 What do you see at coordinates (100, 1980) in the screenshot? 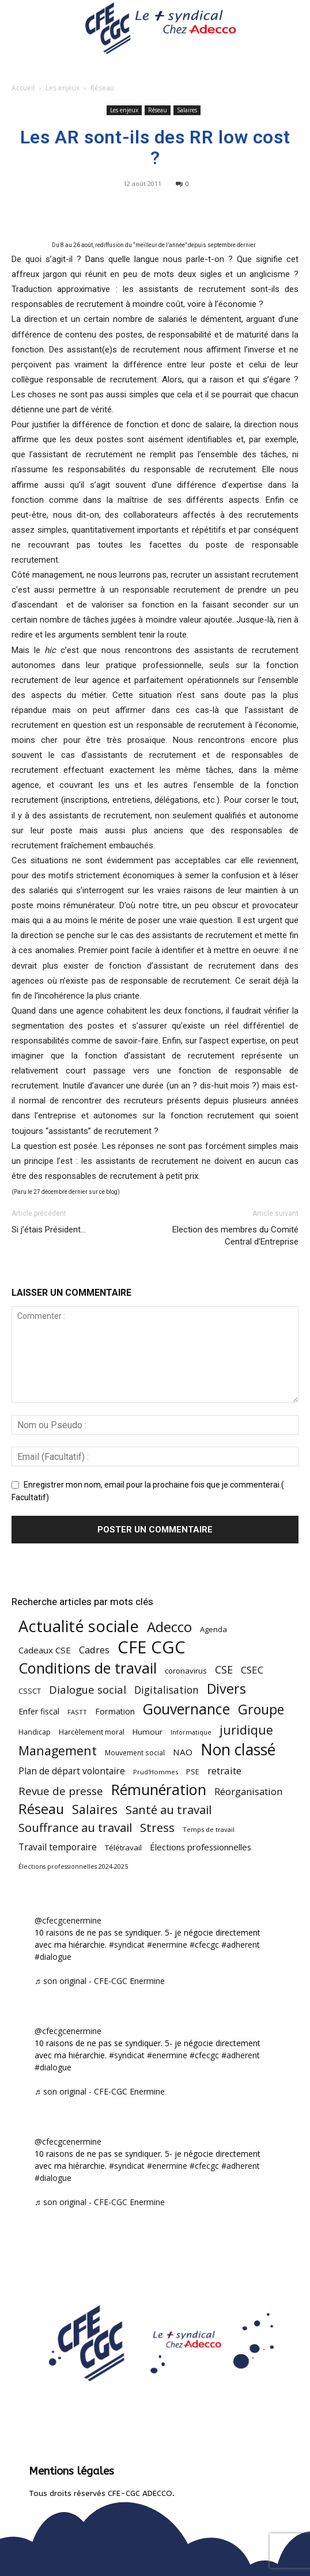
I see `♬ son original - CFE-CGC Enermine` at bounding box center [100, 1980].